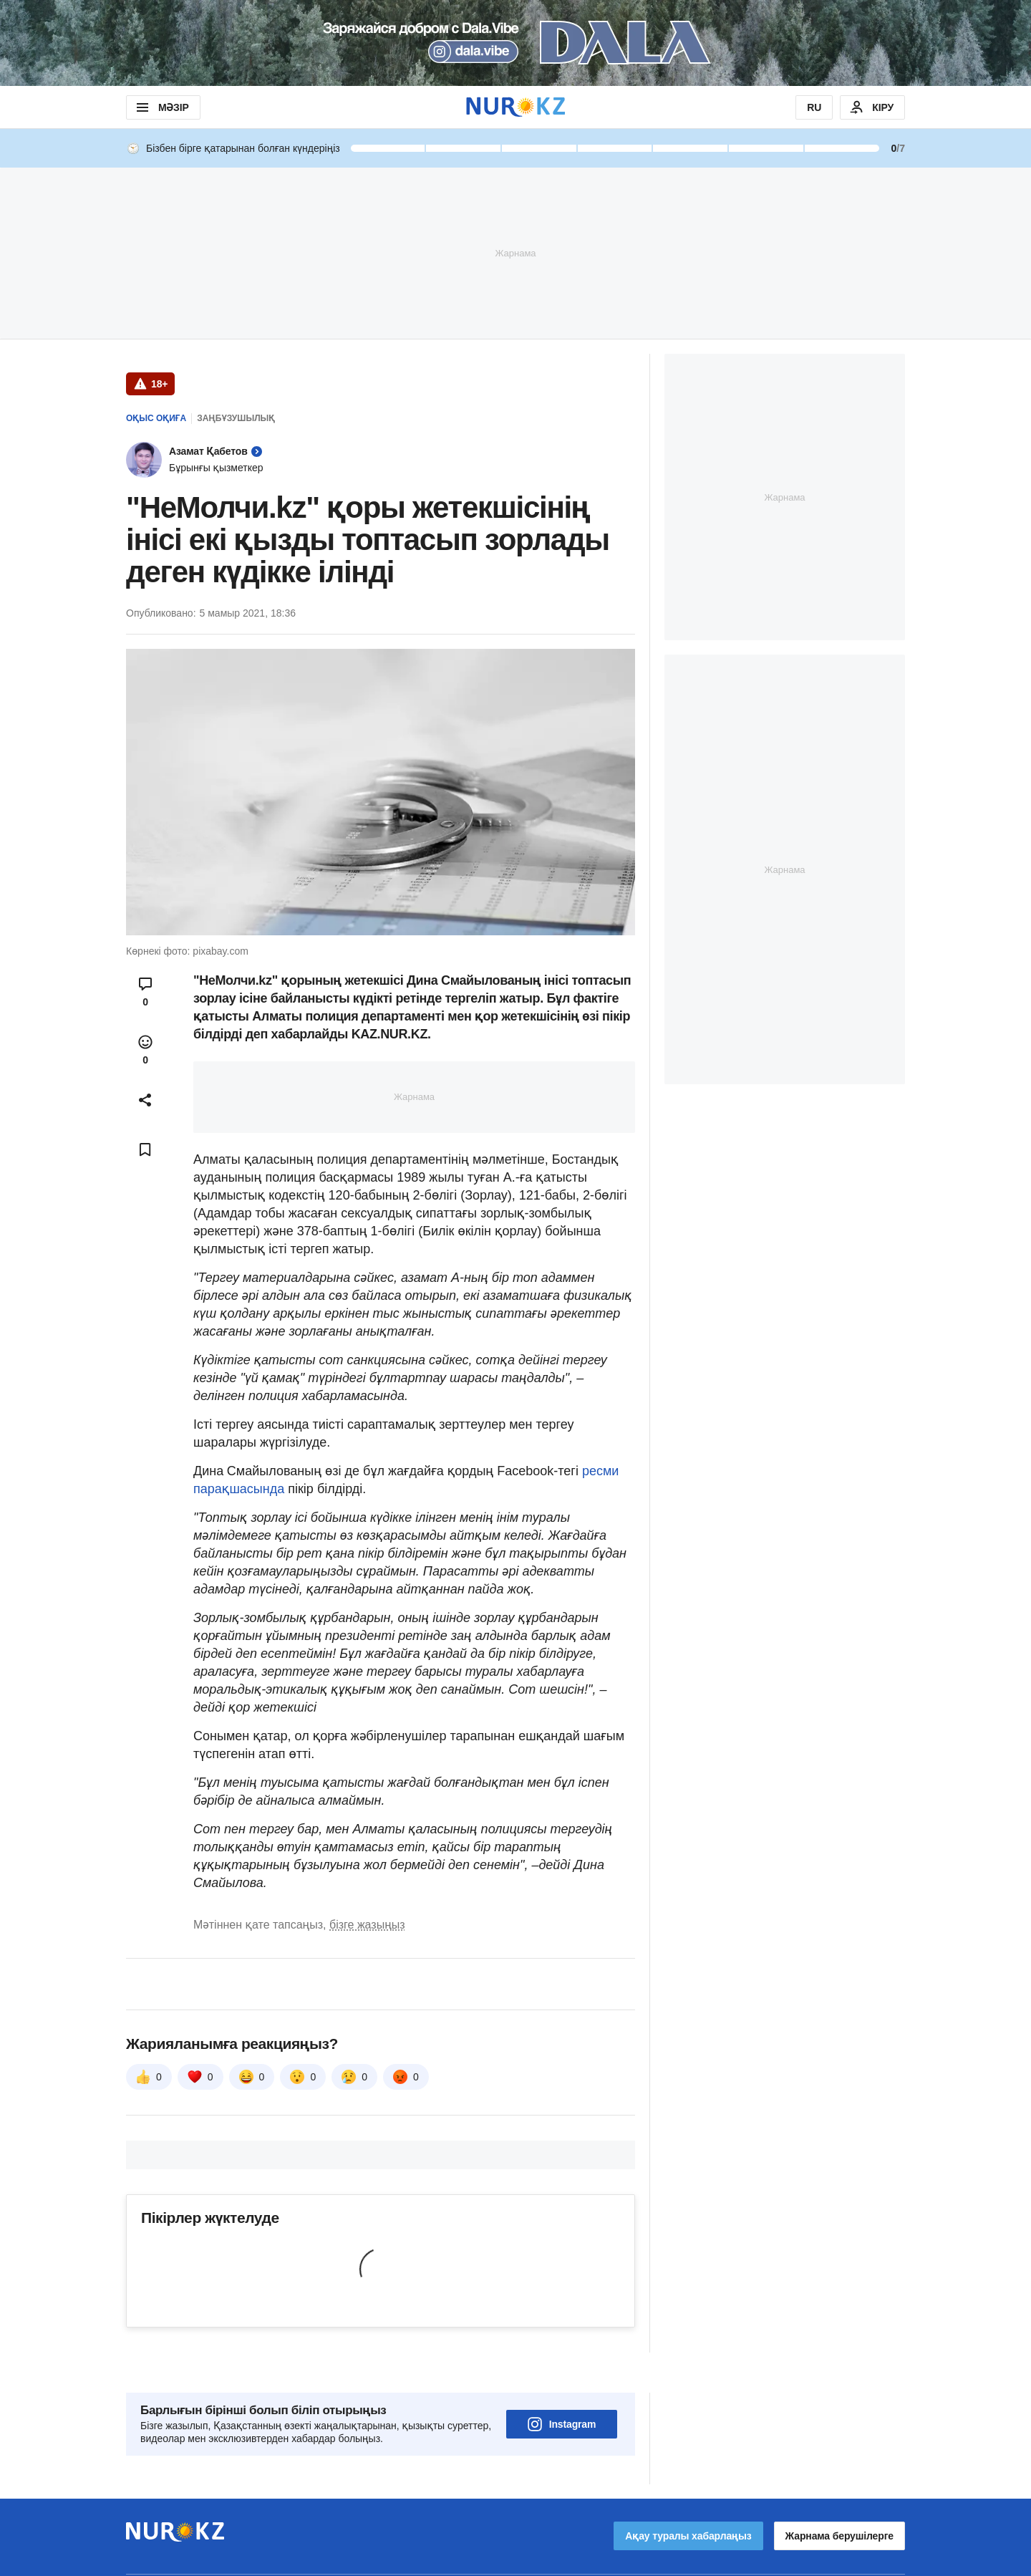  I want to click on Жарнама берушілерге, so click(839, 2496).